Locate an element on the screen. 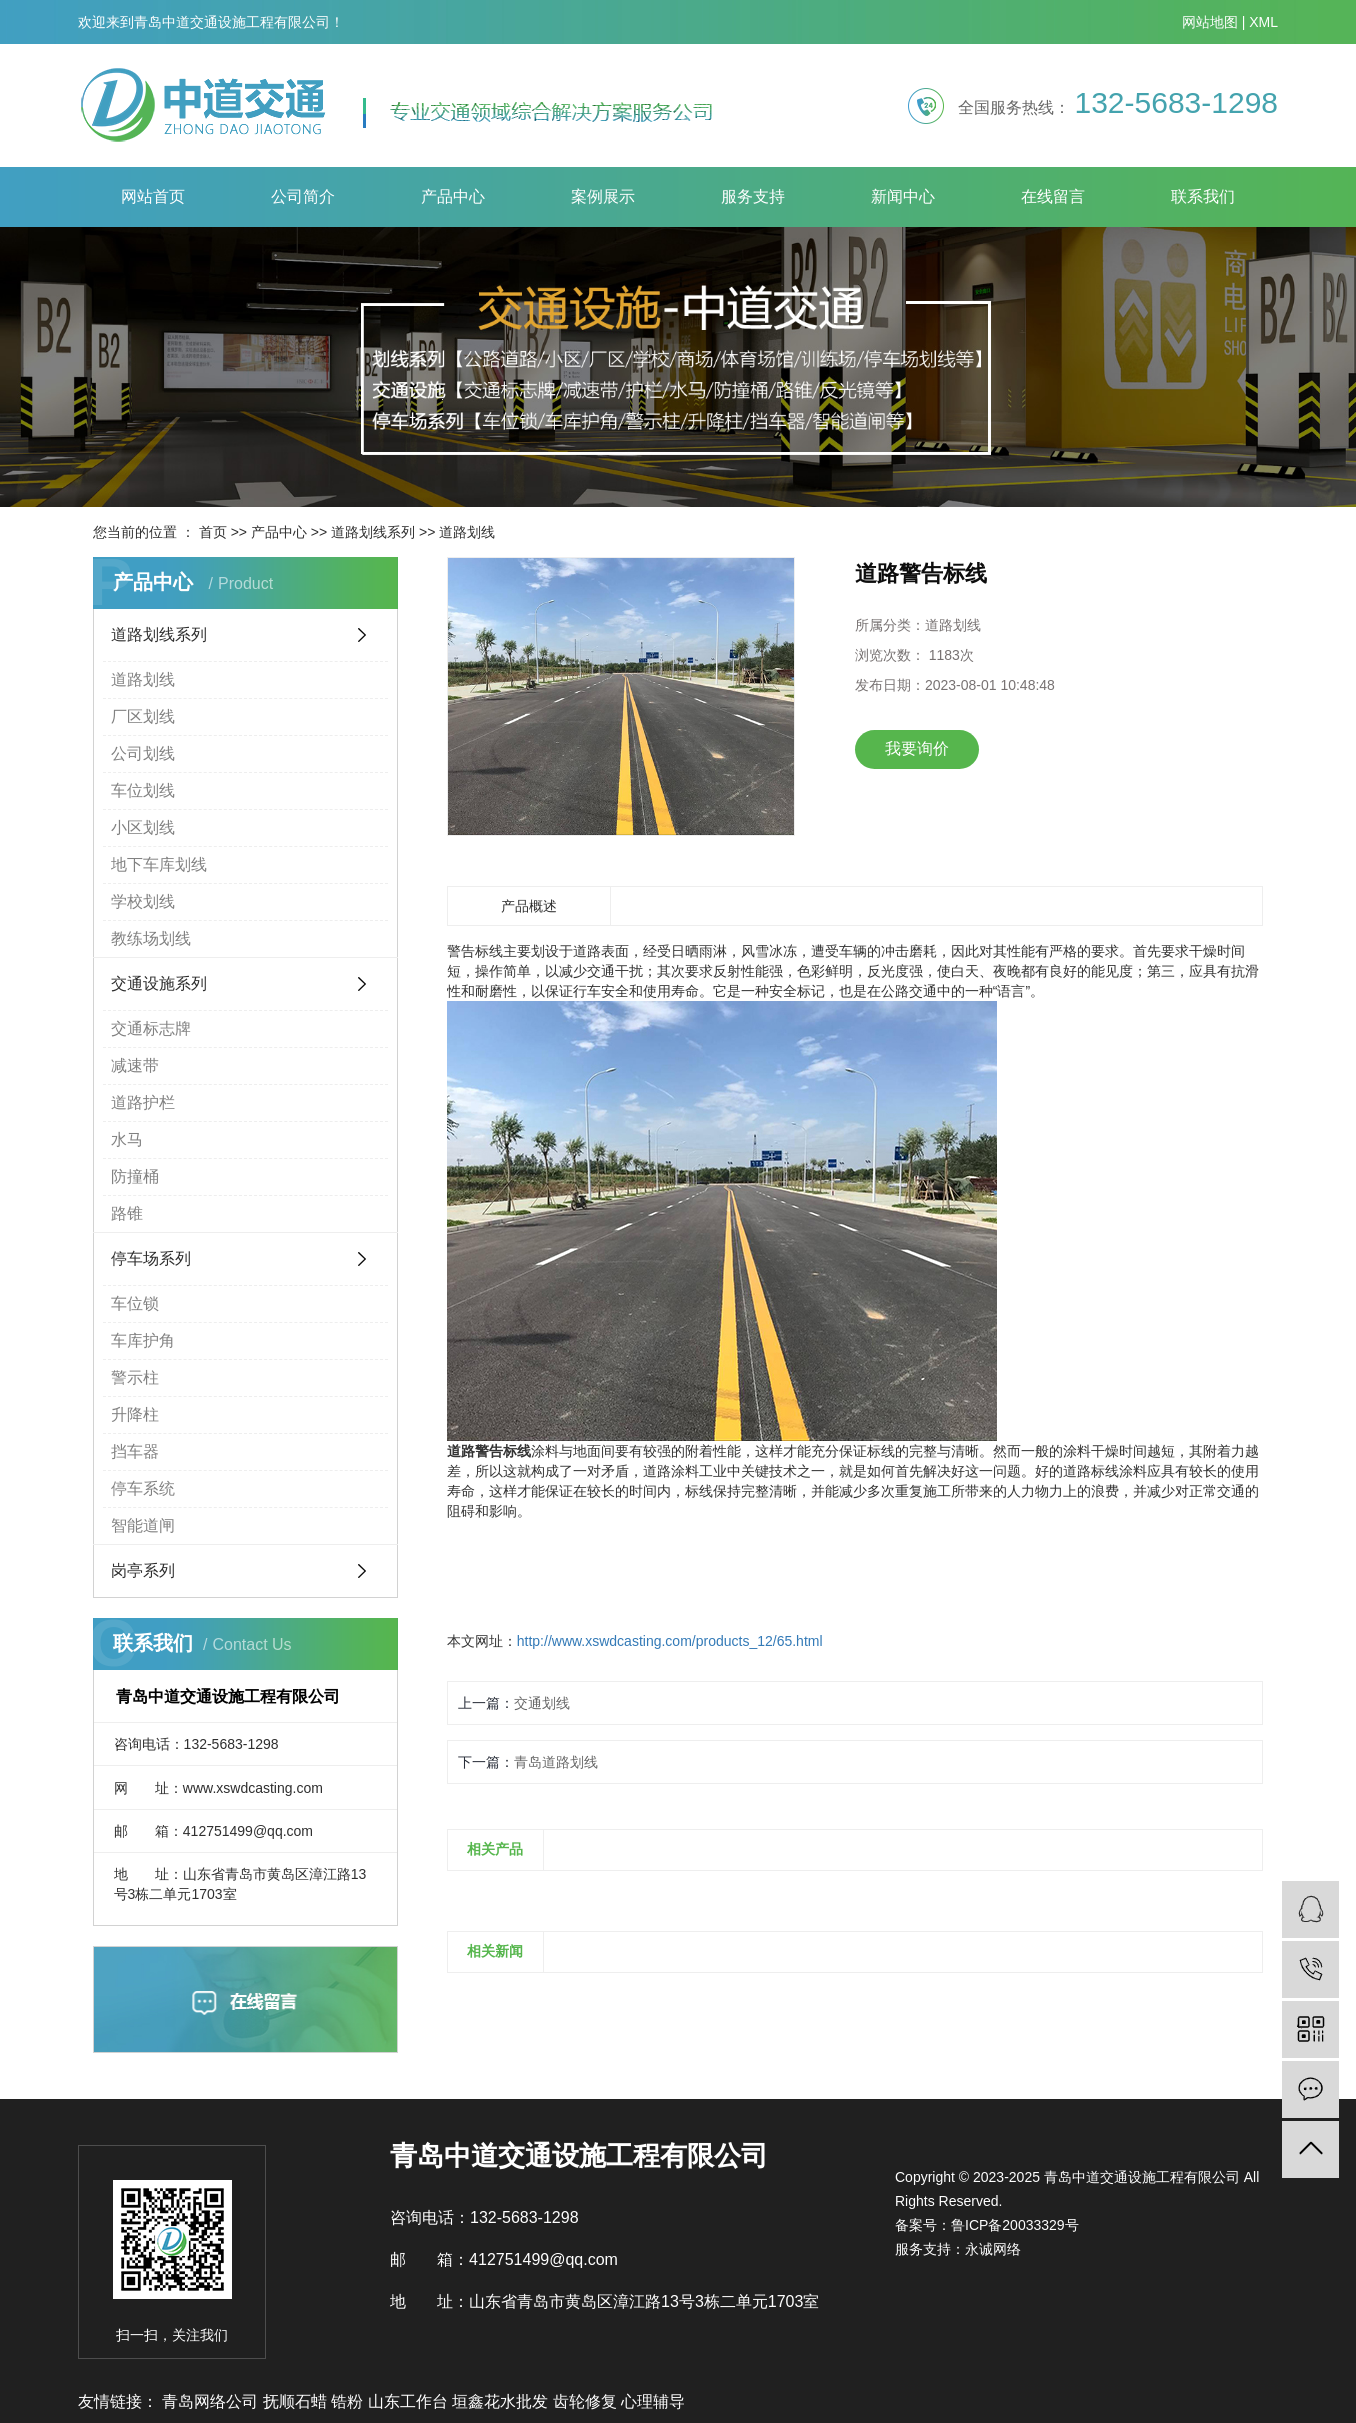 The height and width of the screenshot is (2423, 1356). 青岛道路划线 is located at coordinates (556, 1762).